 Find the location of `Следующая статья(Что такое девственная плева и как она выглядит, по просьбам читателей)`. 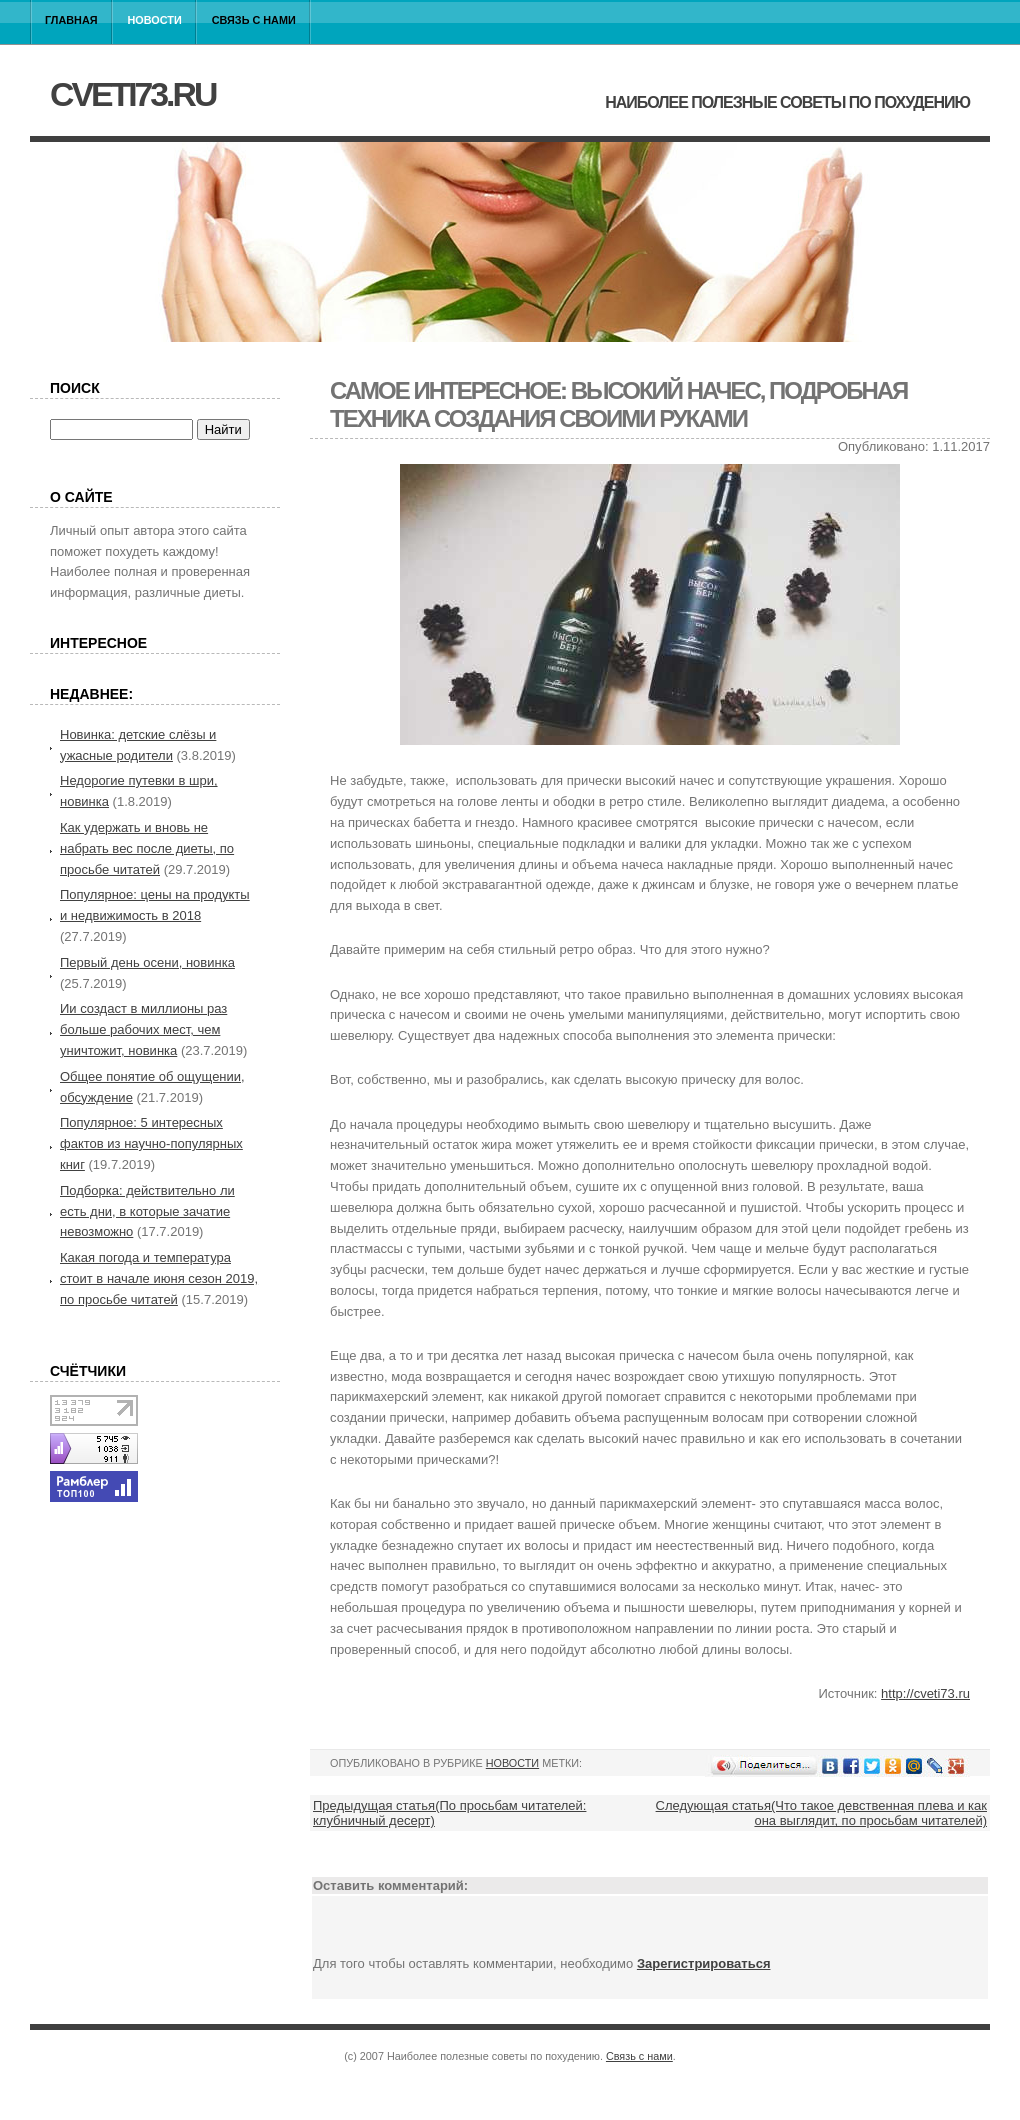

Следующая статья(Что такое девственная плева и как она выглядит, по просьбам читателей) is located at coordinates (821, 1813).